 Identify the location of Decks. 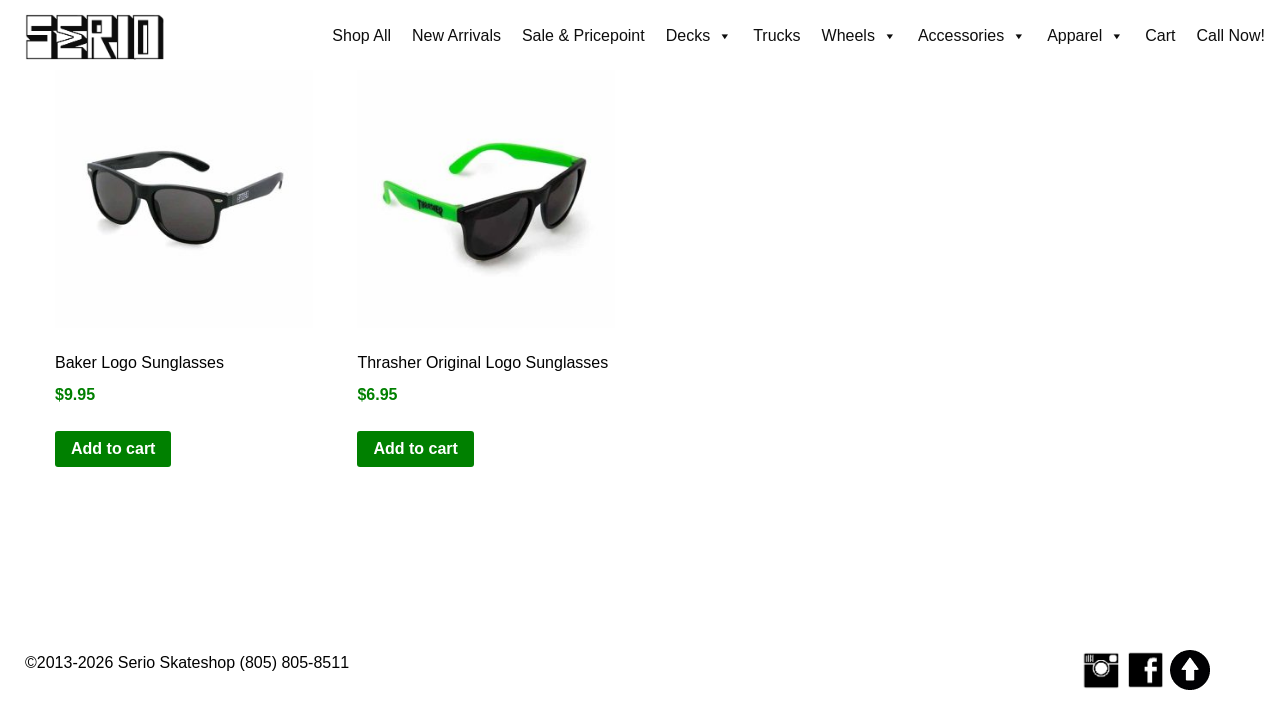
(699, 36).